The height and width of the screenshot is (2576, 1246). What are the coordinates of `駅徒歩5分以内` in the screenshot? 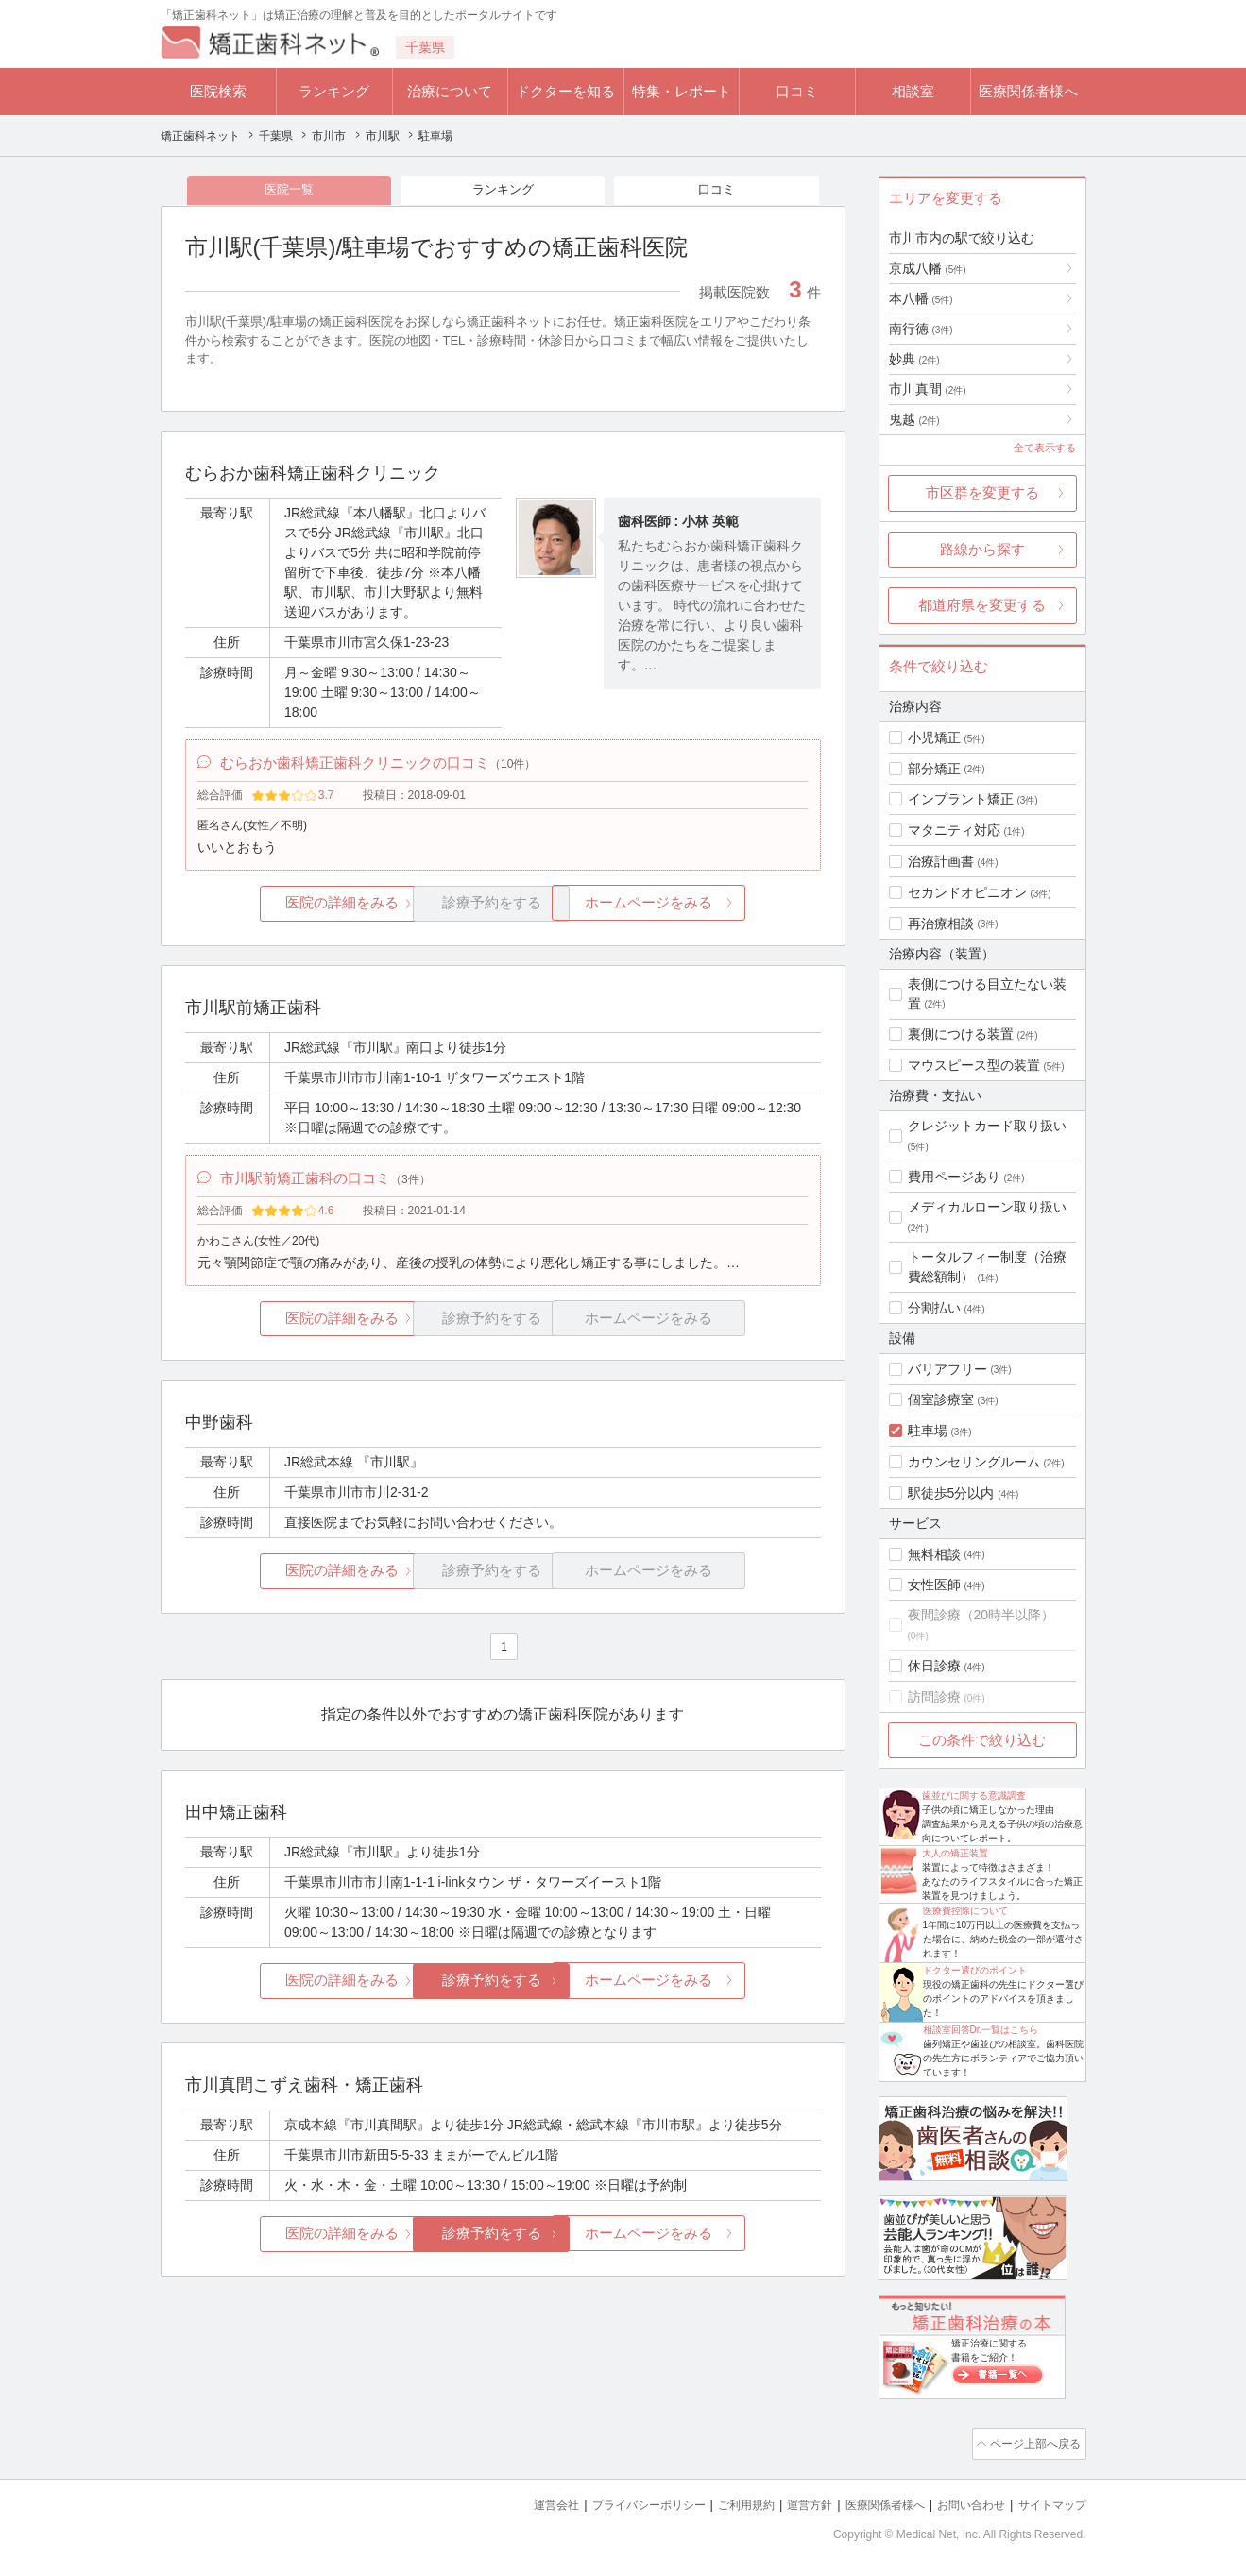 It's located at (951, 1492).